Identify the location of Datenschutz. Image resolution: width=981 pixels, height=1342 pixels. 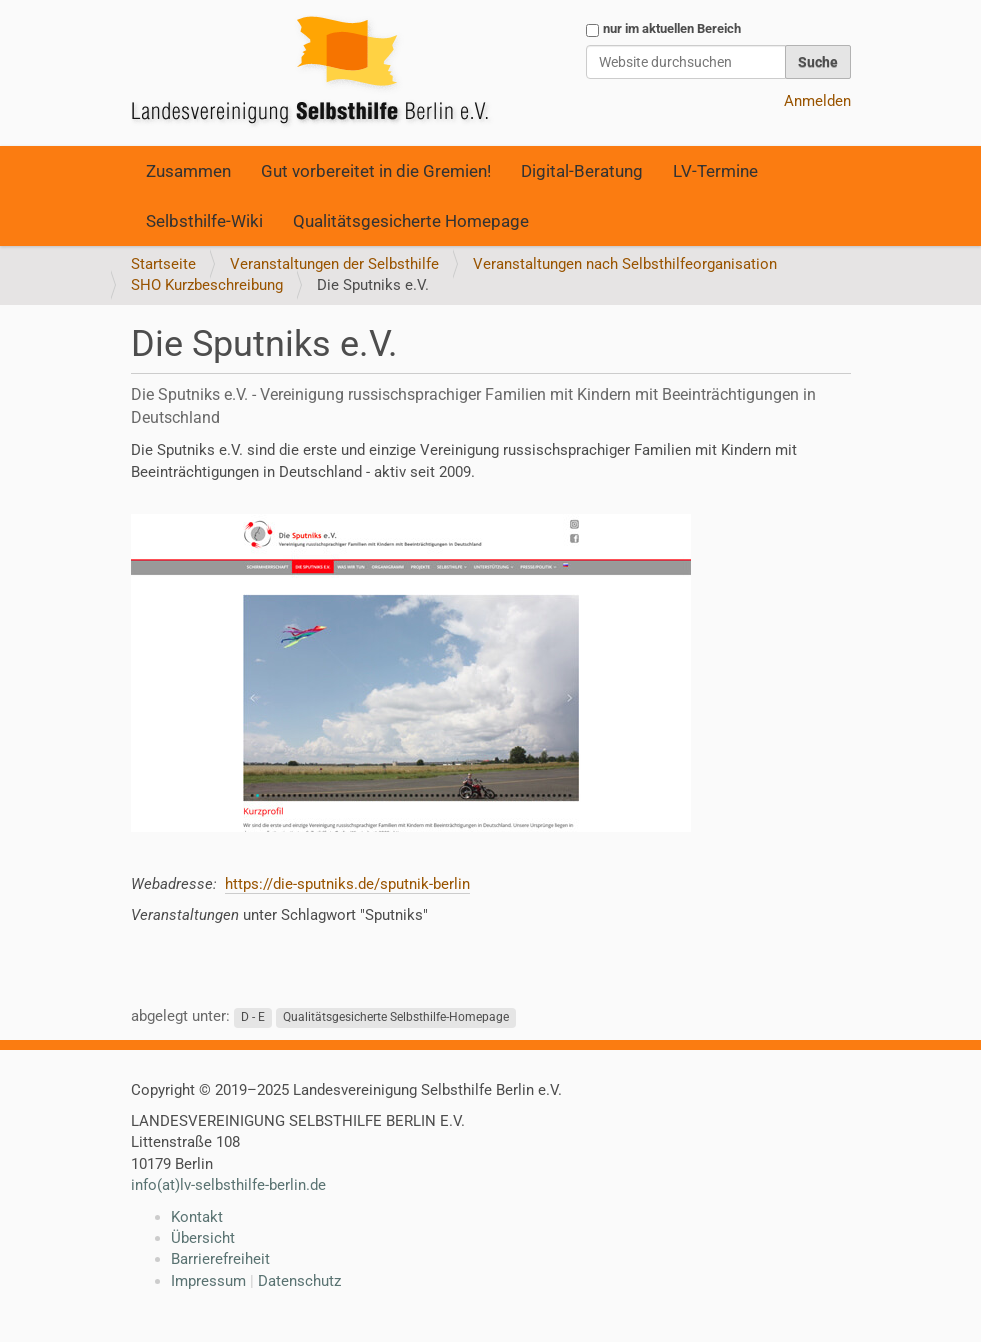
(299, 1281).